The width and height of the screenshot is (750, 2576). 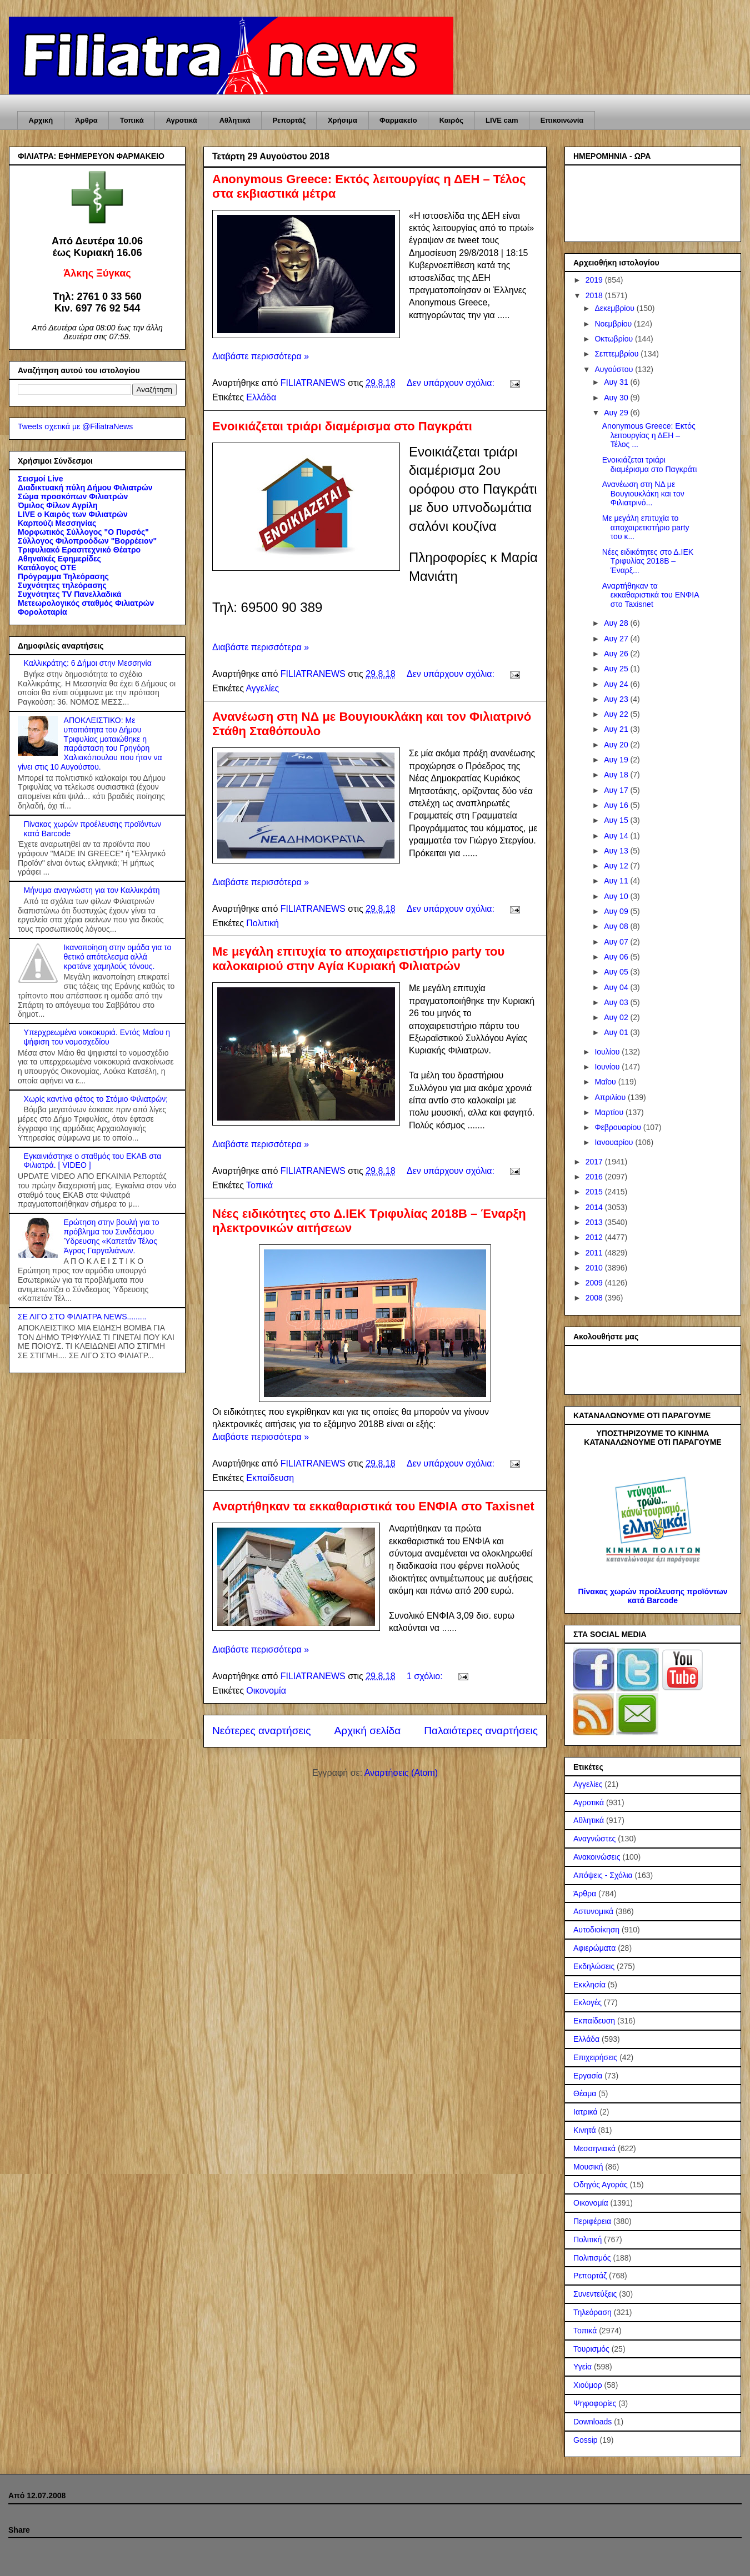 What do you see at coordinates (367, 1730) in the screenshot?
I see `Αρχική σελίδα` at bounding box center [367, 1730].